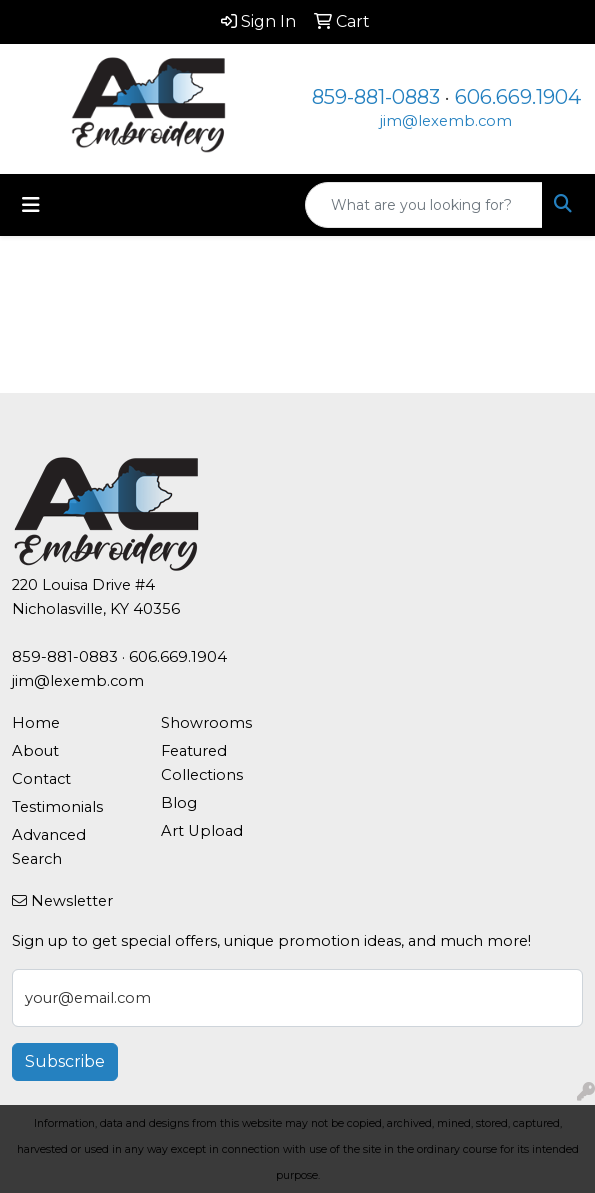  What do you see at coordinates (31, 205) in the screenshot?
I see `[Toggle navigation]` at bounding box center [31, 205].